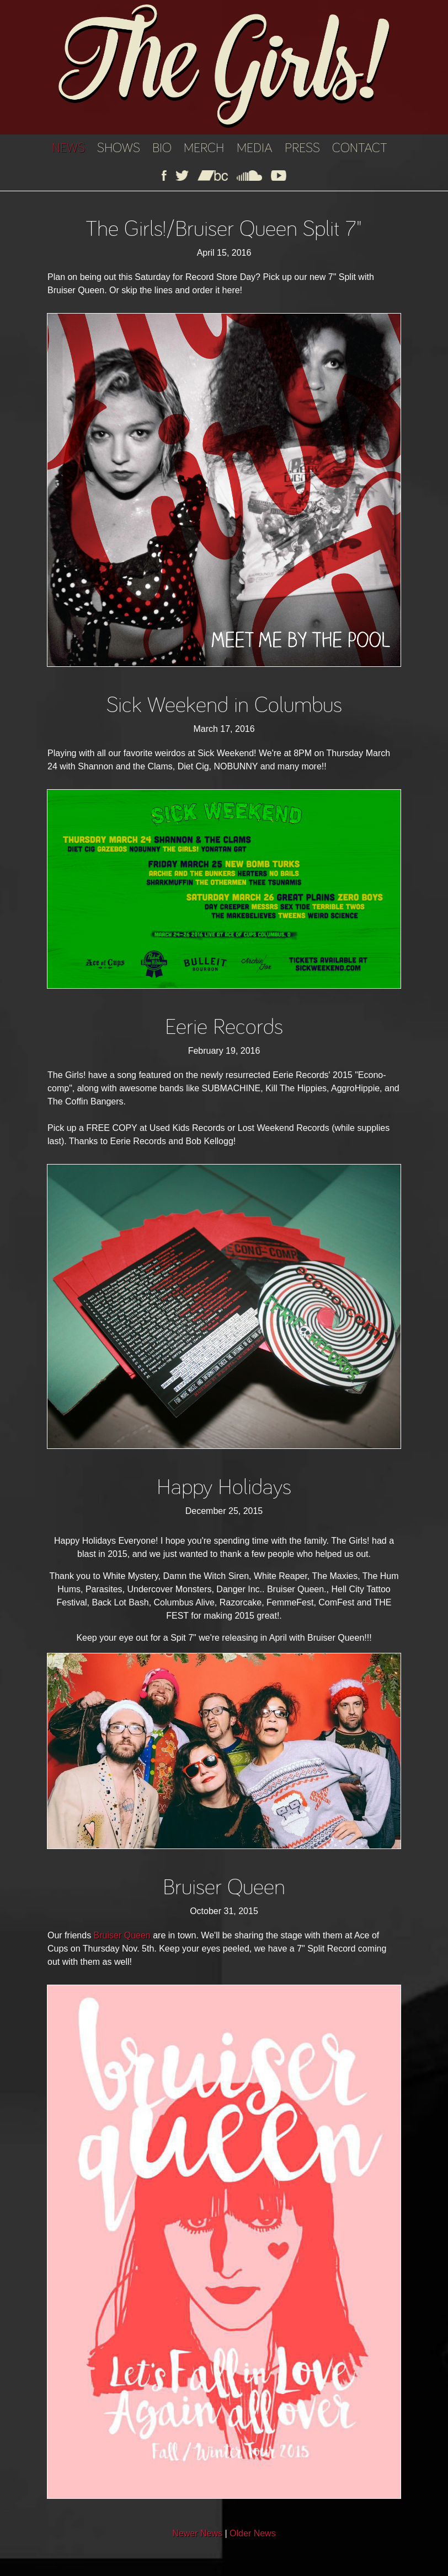 This screenshot has height=2576, width=448. I want to click on NEWS, so click(68, 148).